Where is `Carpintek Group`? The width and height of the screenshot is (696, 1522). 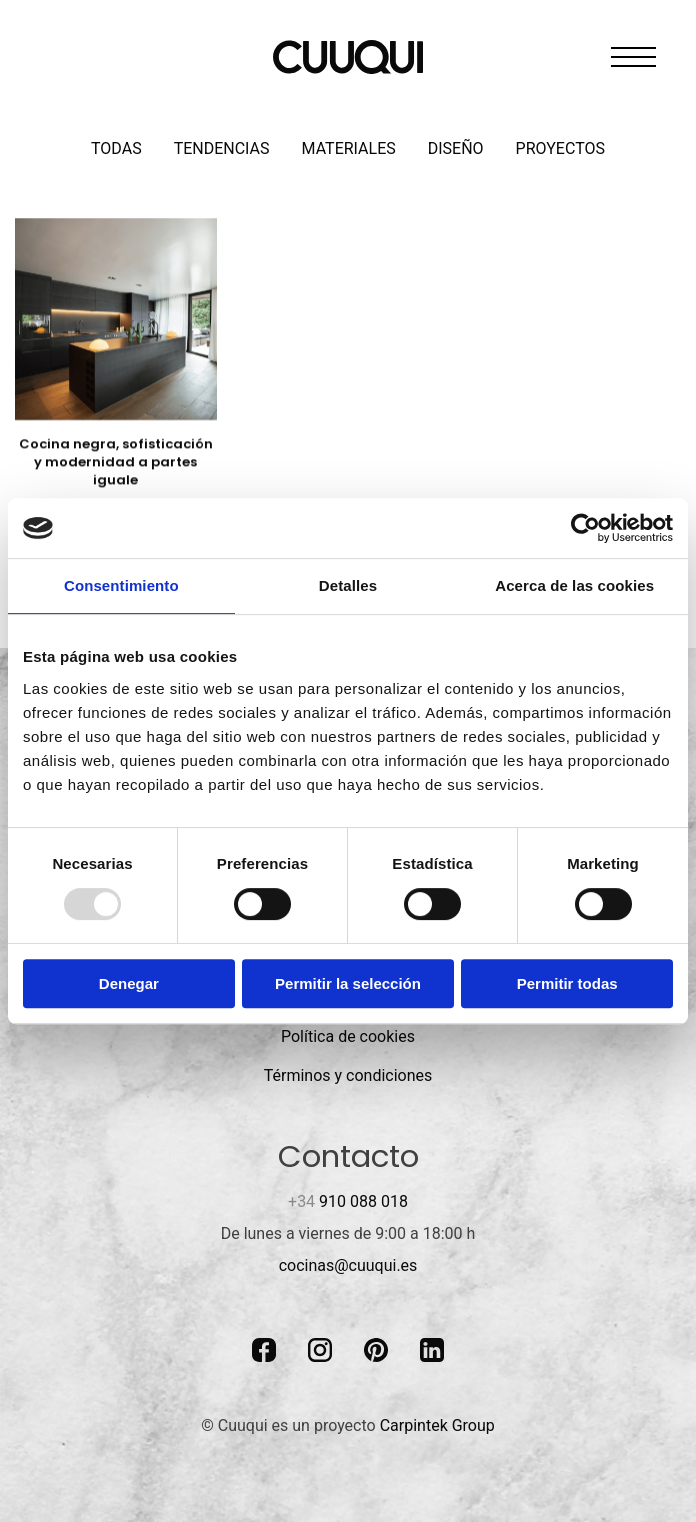 Carpintek Group is located at coordinates (437, 1425).